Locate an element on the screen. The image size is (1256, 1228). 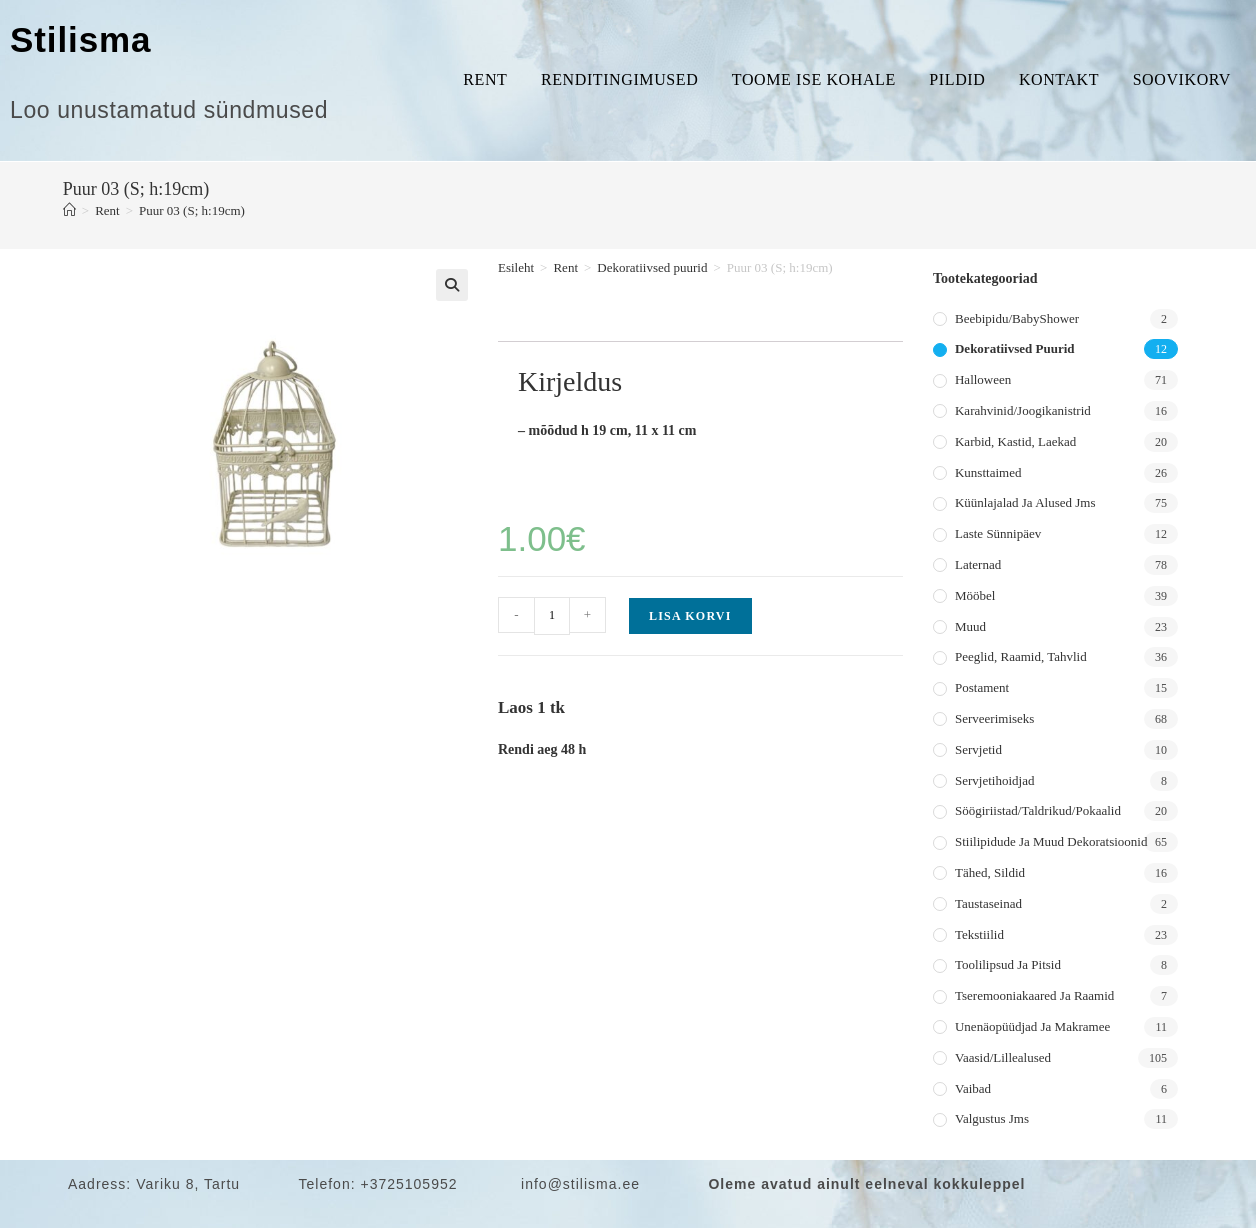
Küünlajalad ja alused jms is located at coordinates (1025, 502).